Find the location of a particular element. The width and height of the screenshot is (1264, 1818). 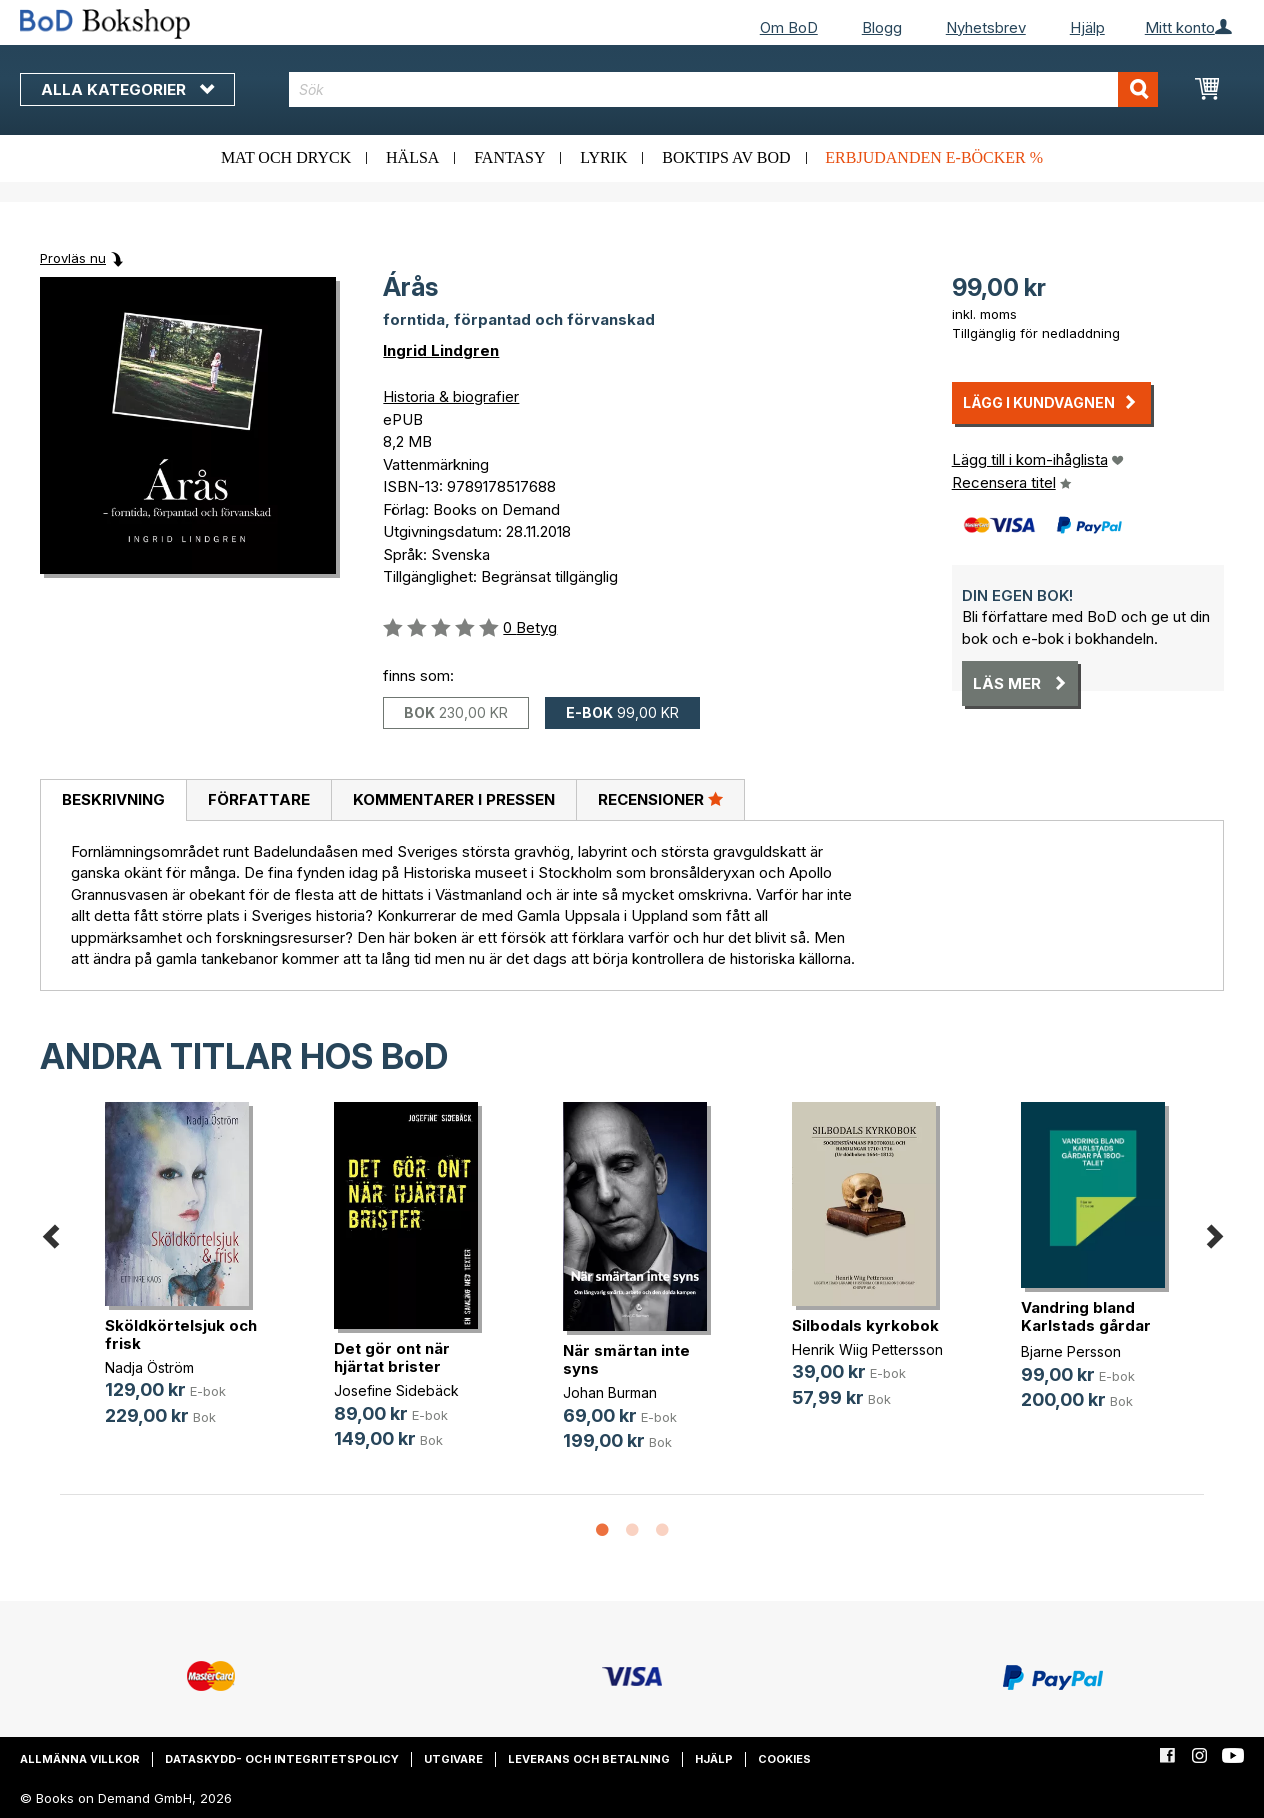

Nadja Öström is located at coordinates (149, 1367).